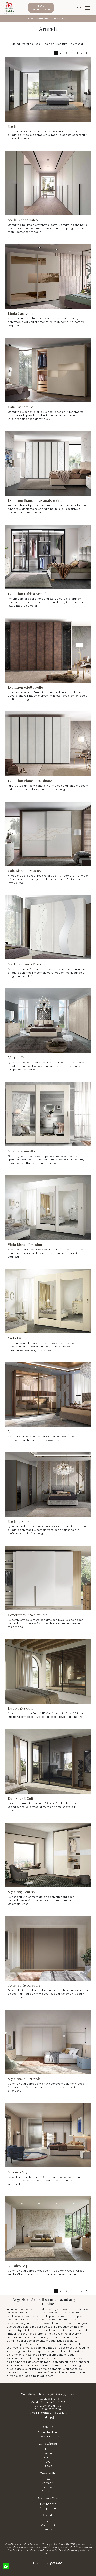 The width and height of the screenshot is (96, 2576). What do you see at coordinates (48, 2404) in the screenshot?
I see `Via Manfredonia Km. 0, 70071042 Cerignola (FG)` at bounding box center [48, 2404].